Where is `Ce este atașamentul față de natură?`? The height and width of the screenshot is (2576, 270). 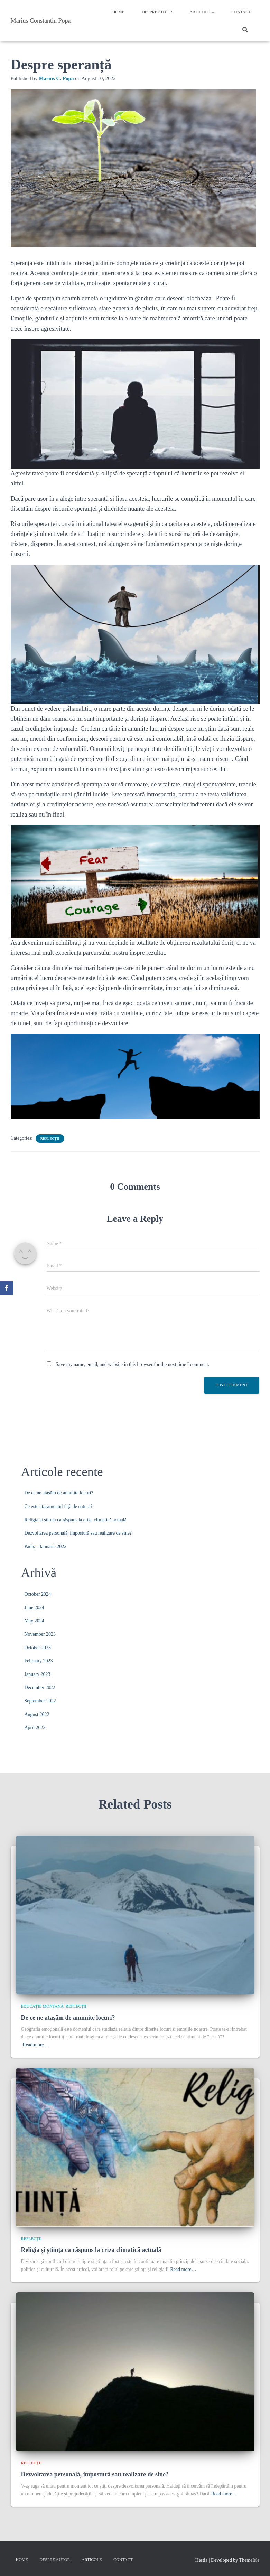 Ce este atașamentul față de natură? is located at coordinates (59, 1506).